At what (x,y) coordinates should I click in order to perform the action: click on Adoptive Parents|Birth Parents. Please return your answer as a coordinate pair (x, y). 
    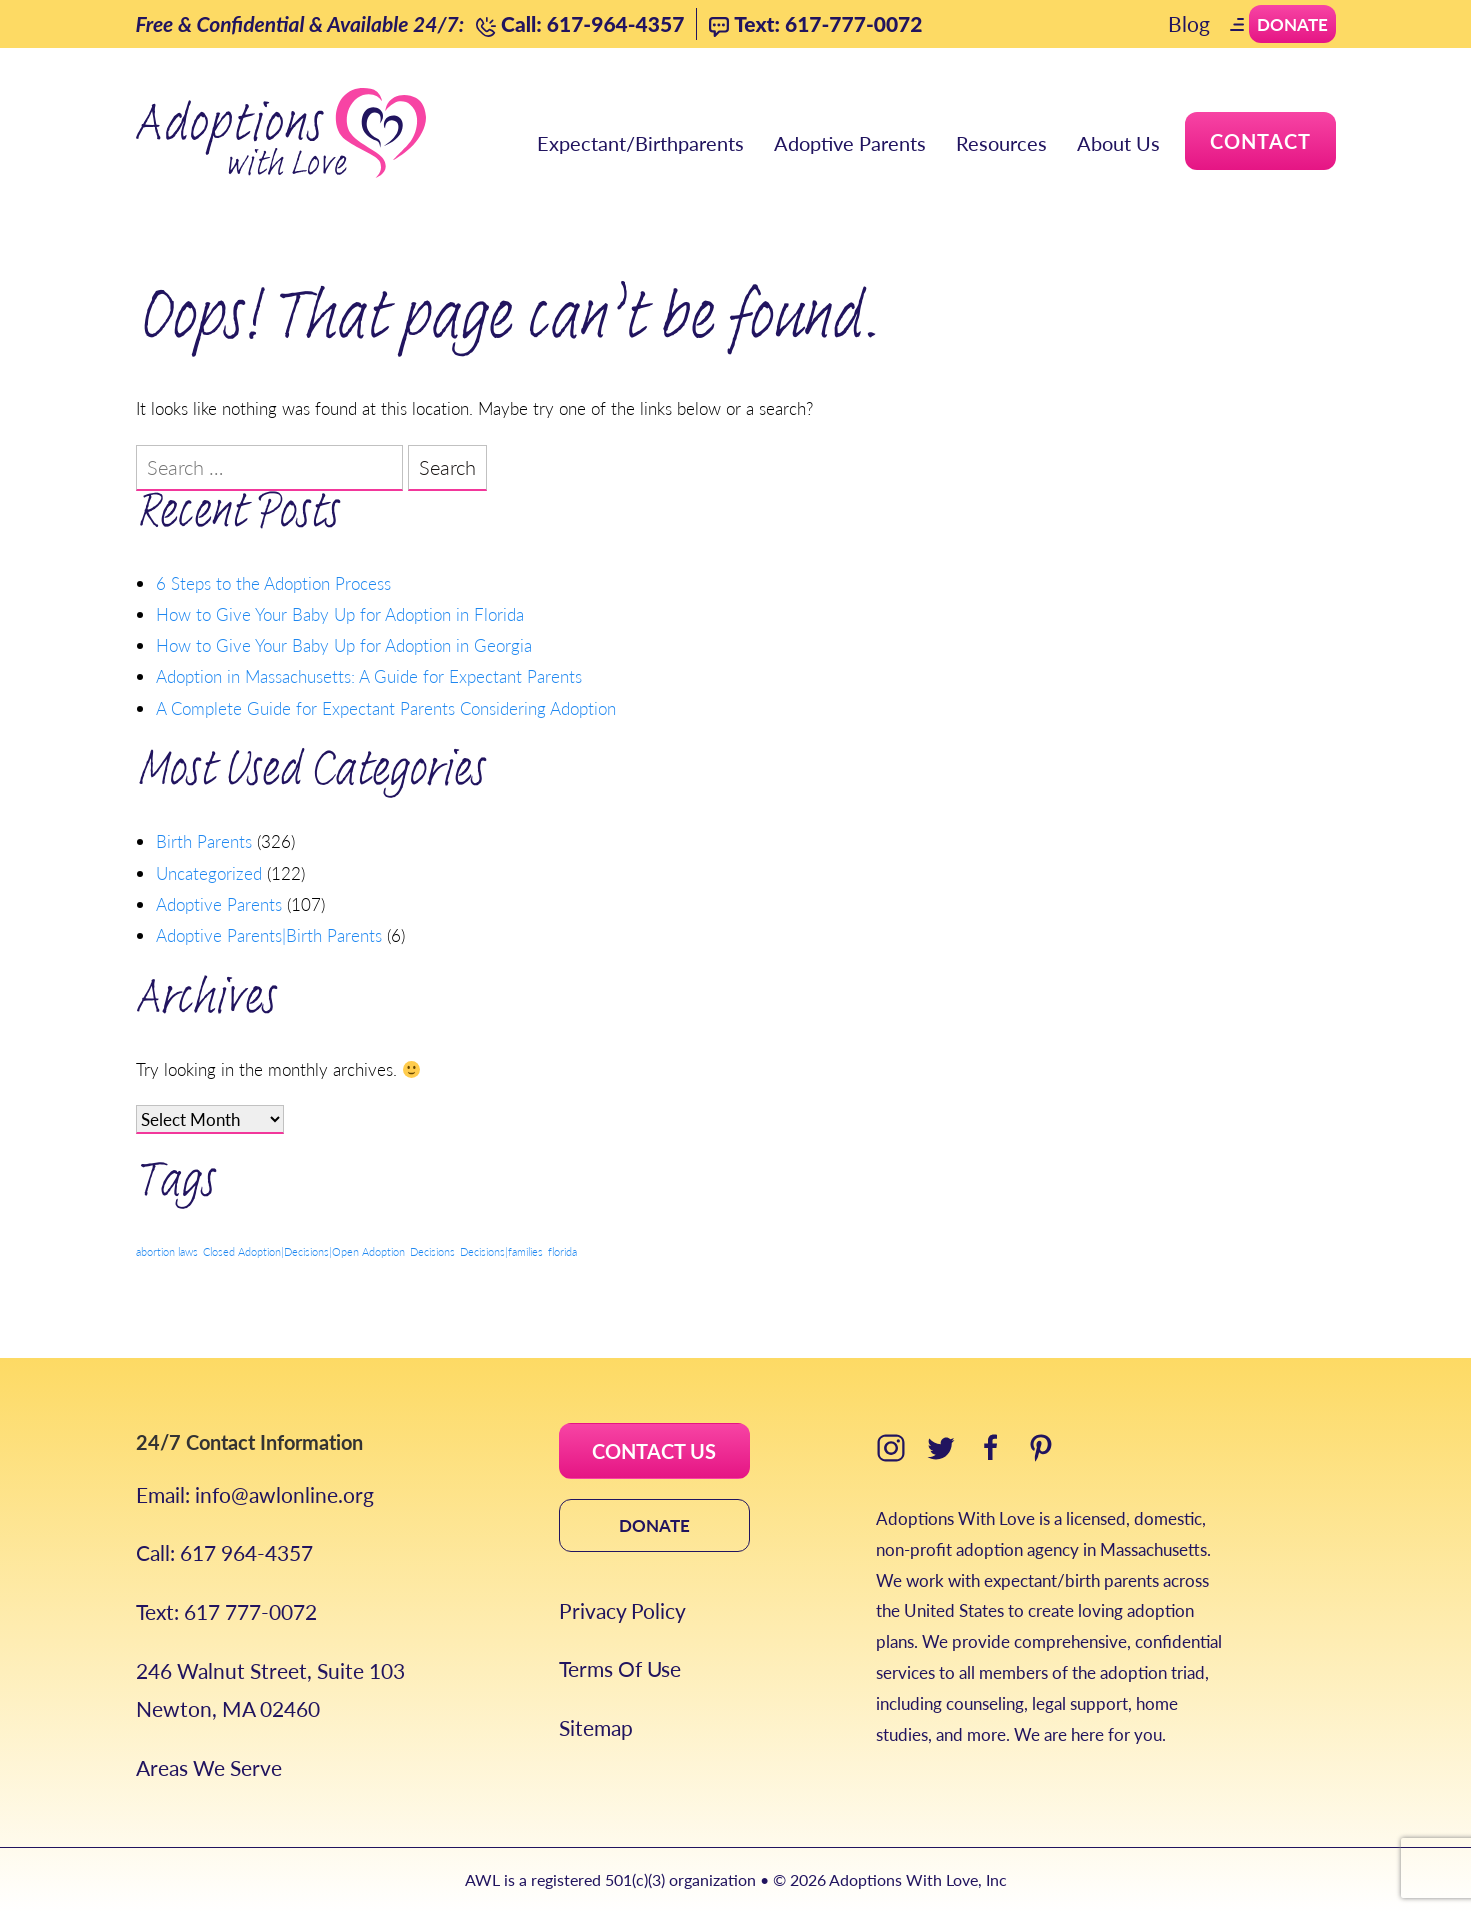
    Looking at the image, I should click on (269, 935).